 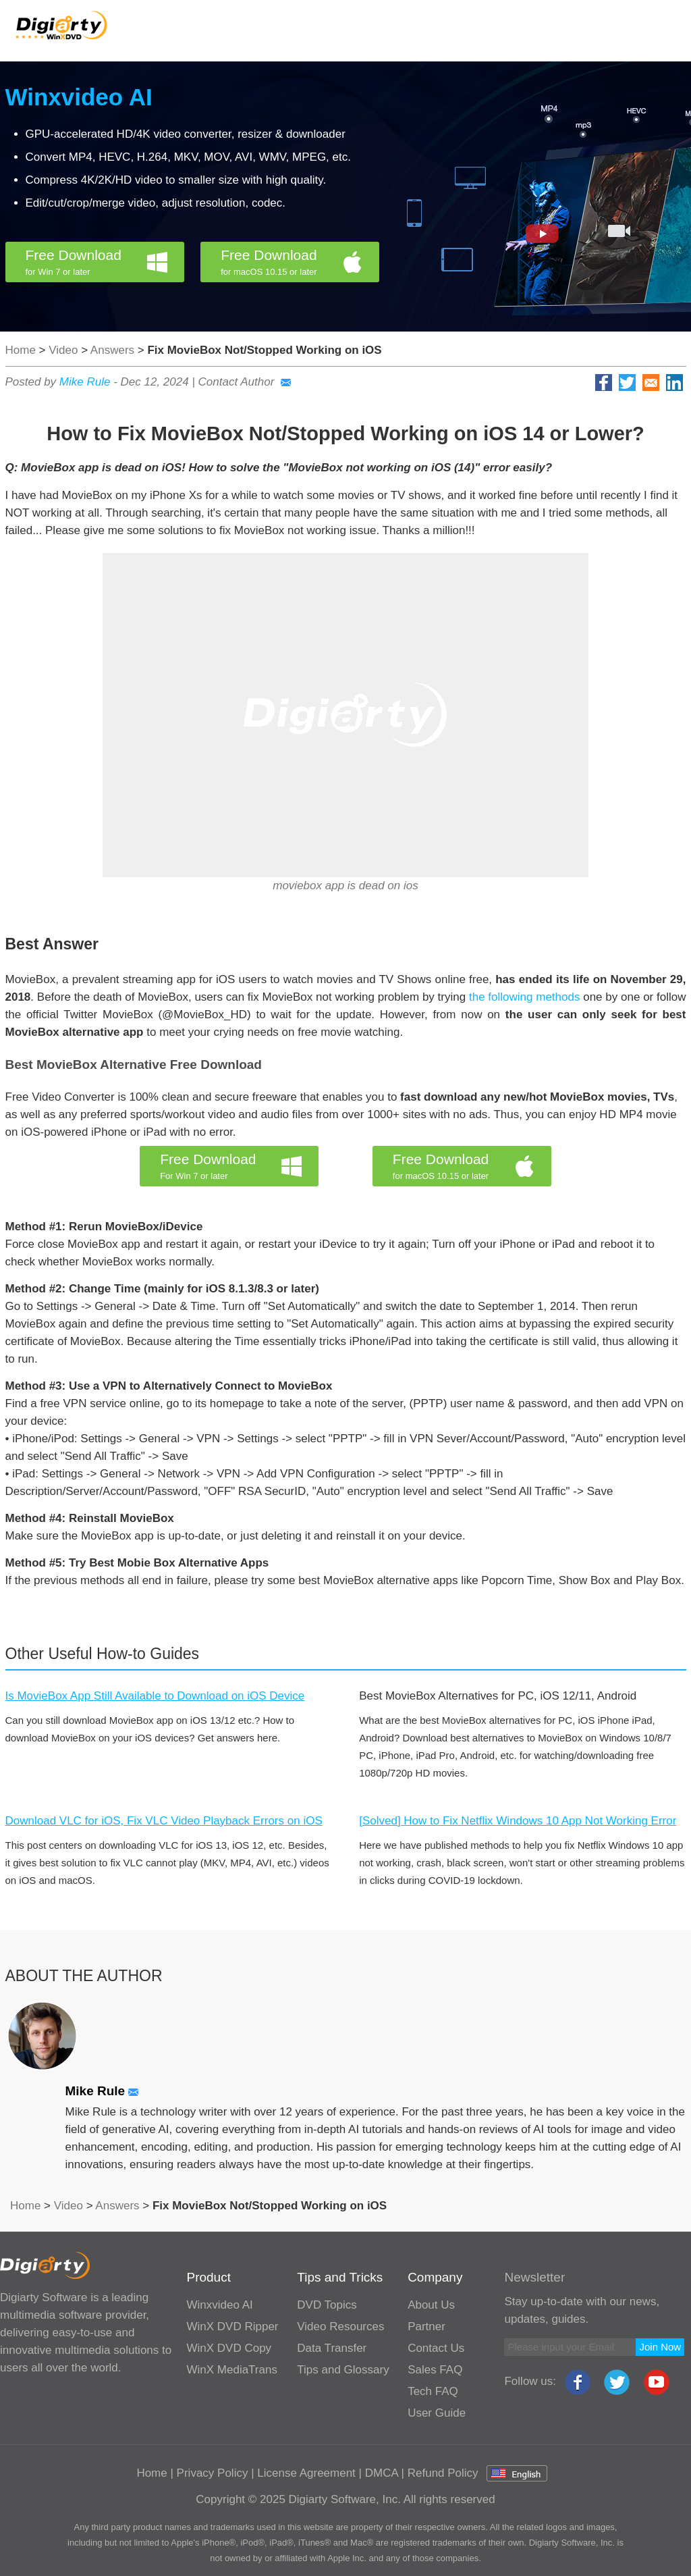 What do you see at coordinates (112, 350) in the screenshot?
I see `Answers` at bounding box center [112, 350].